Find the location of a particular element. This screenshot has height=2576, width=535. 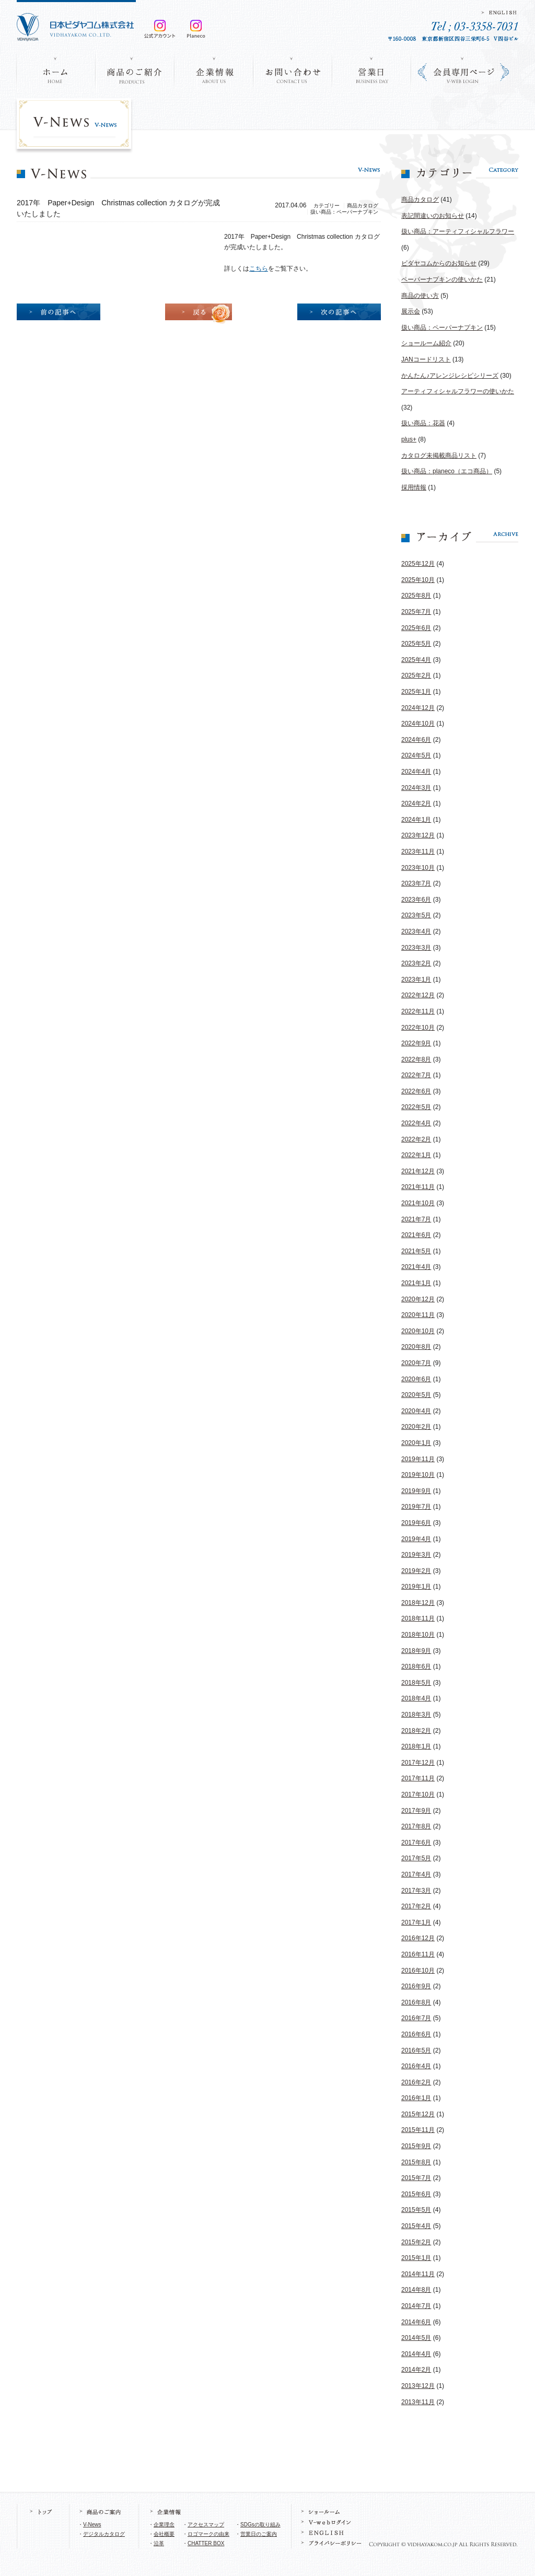

2015年12月 is located at coordinates (418, 2114).